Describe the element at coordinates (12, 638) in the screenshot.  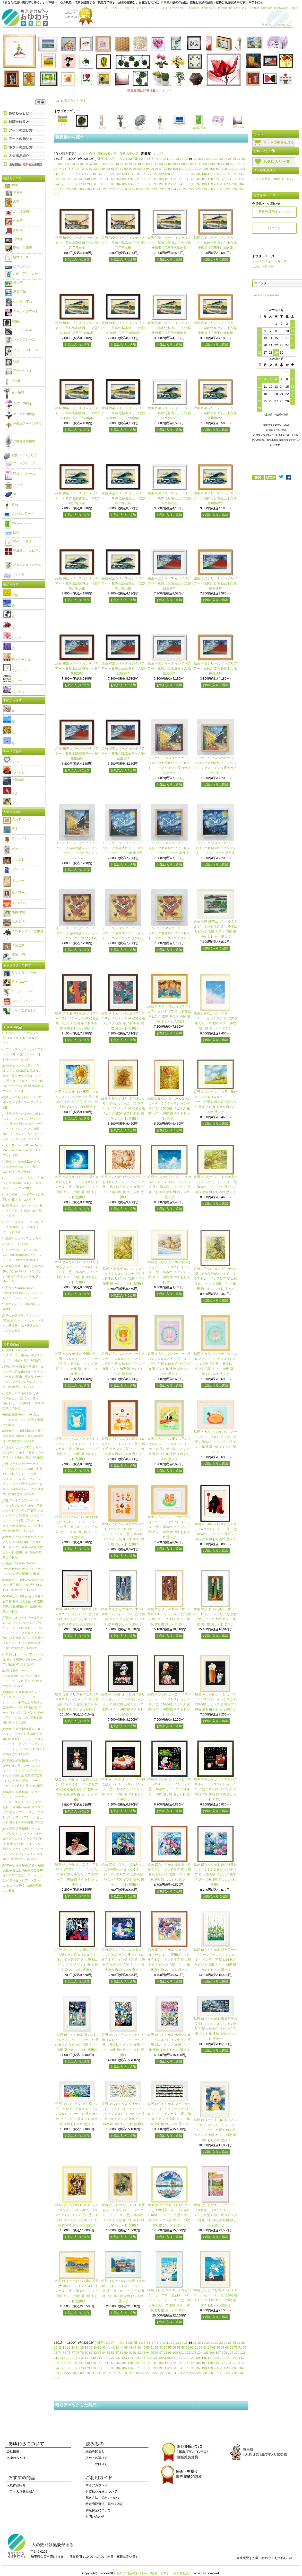
I see `ピンク` at that location.